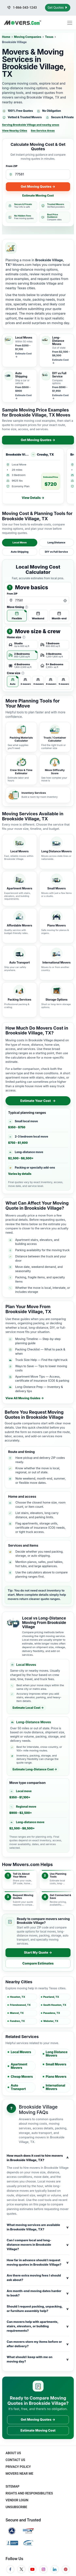  Describe the element at coordinates (38, 2358) in the screenshot. I see `Can movers store my items before or after delivery?` at that location.